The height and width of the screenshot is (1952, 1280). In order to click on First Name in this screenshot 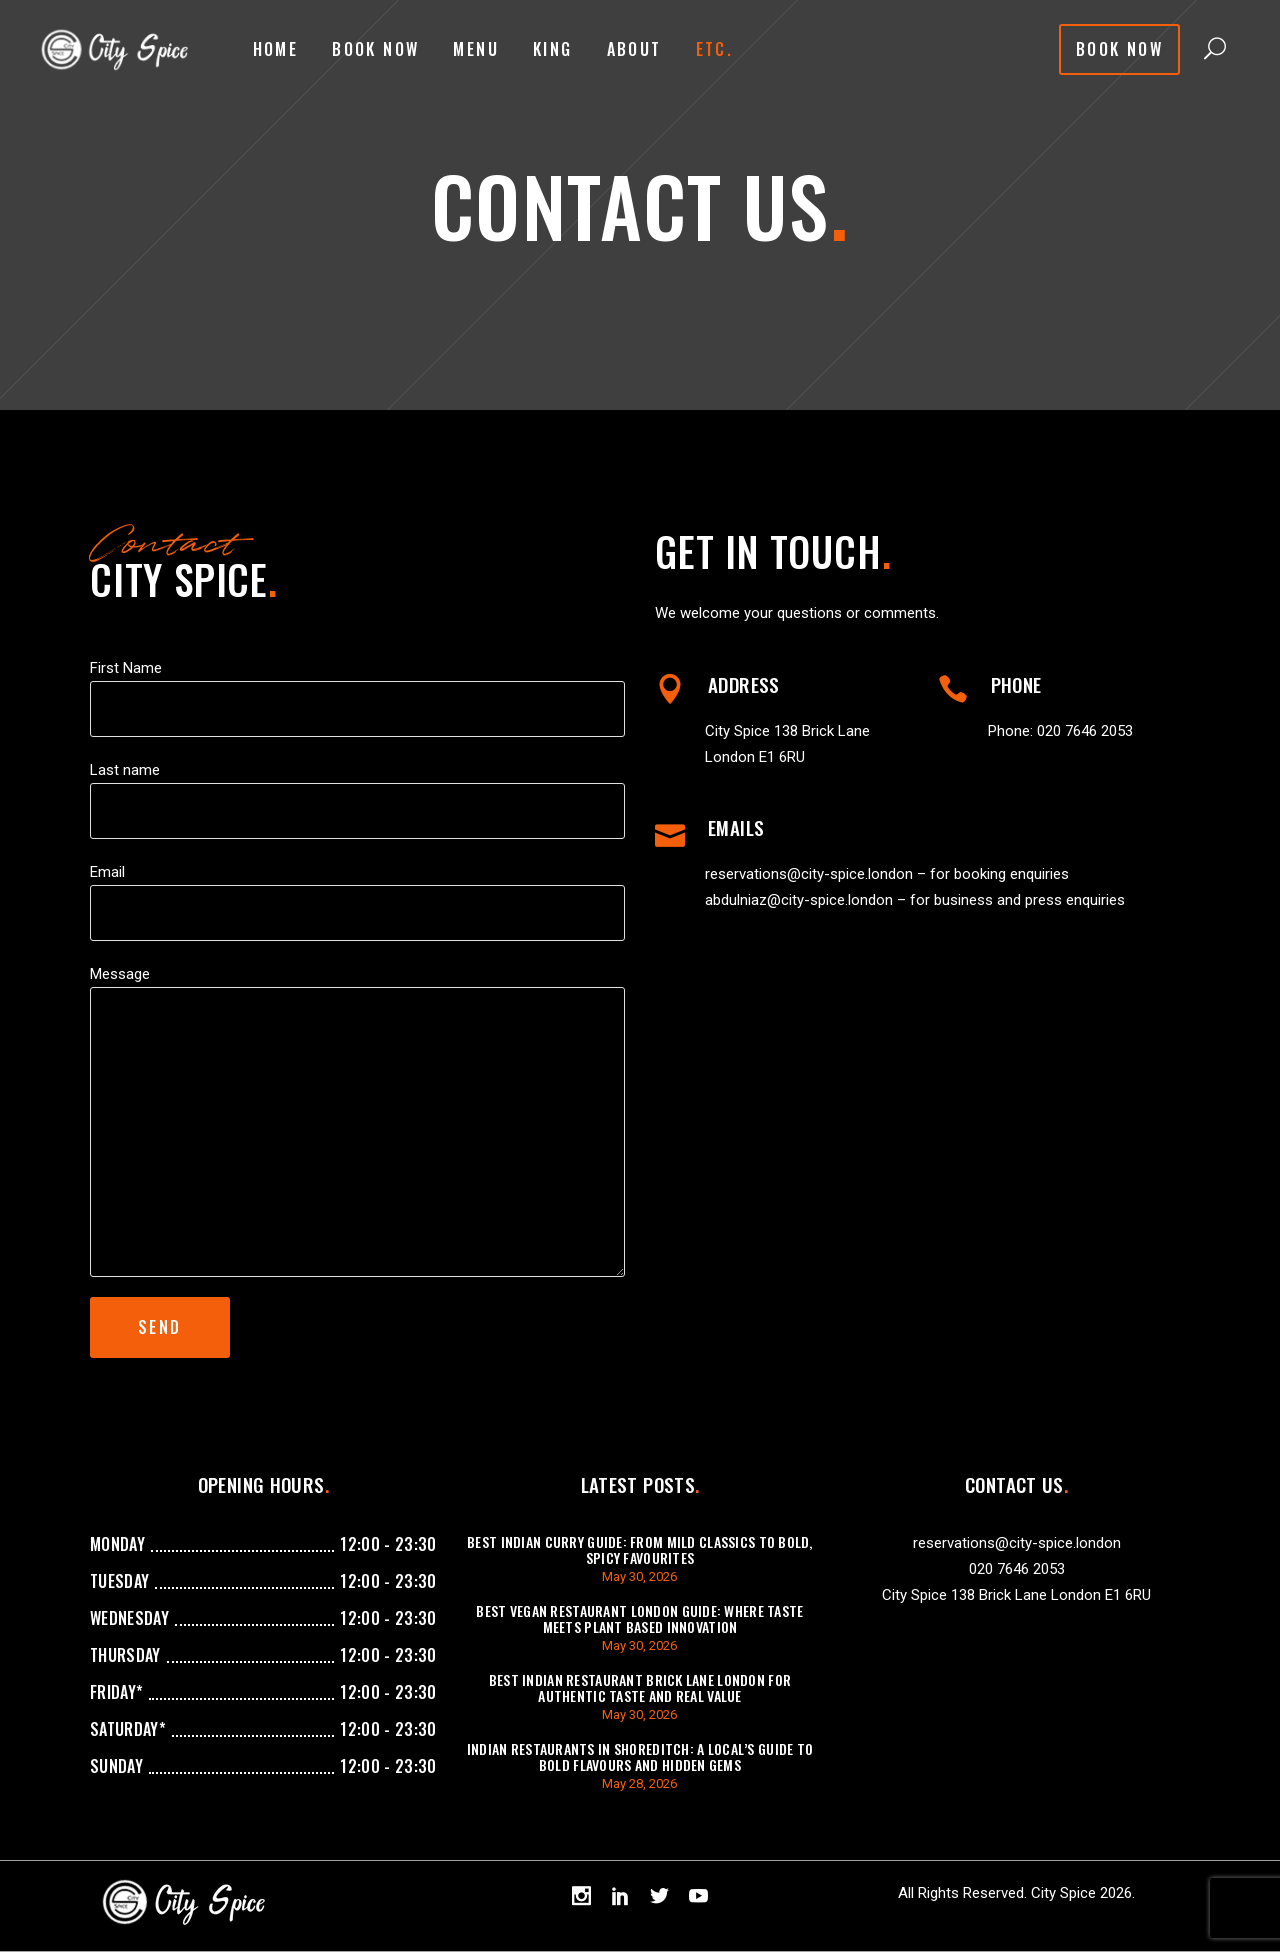, I will do `click(126, 668)`.